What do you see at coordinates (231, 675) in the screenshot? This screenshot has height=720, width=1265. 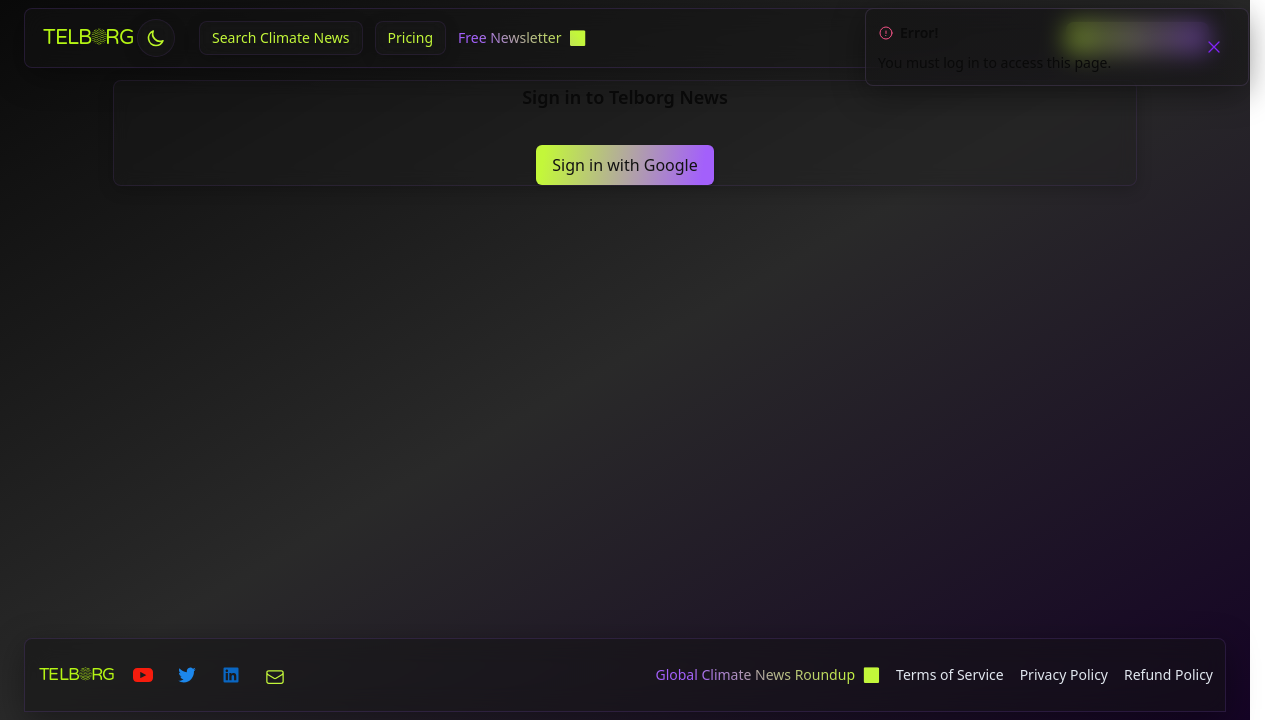 I see `[Telborg on LinkedIn]` at bounding box center [231, 675].